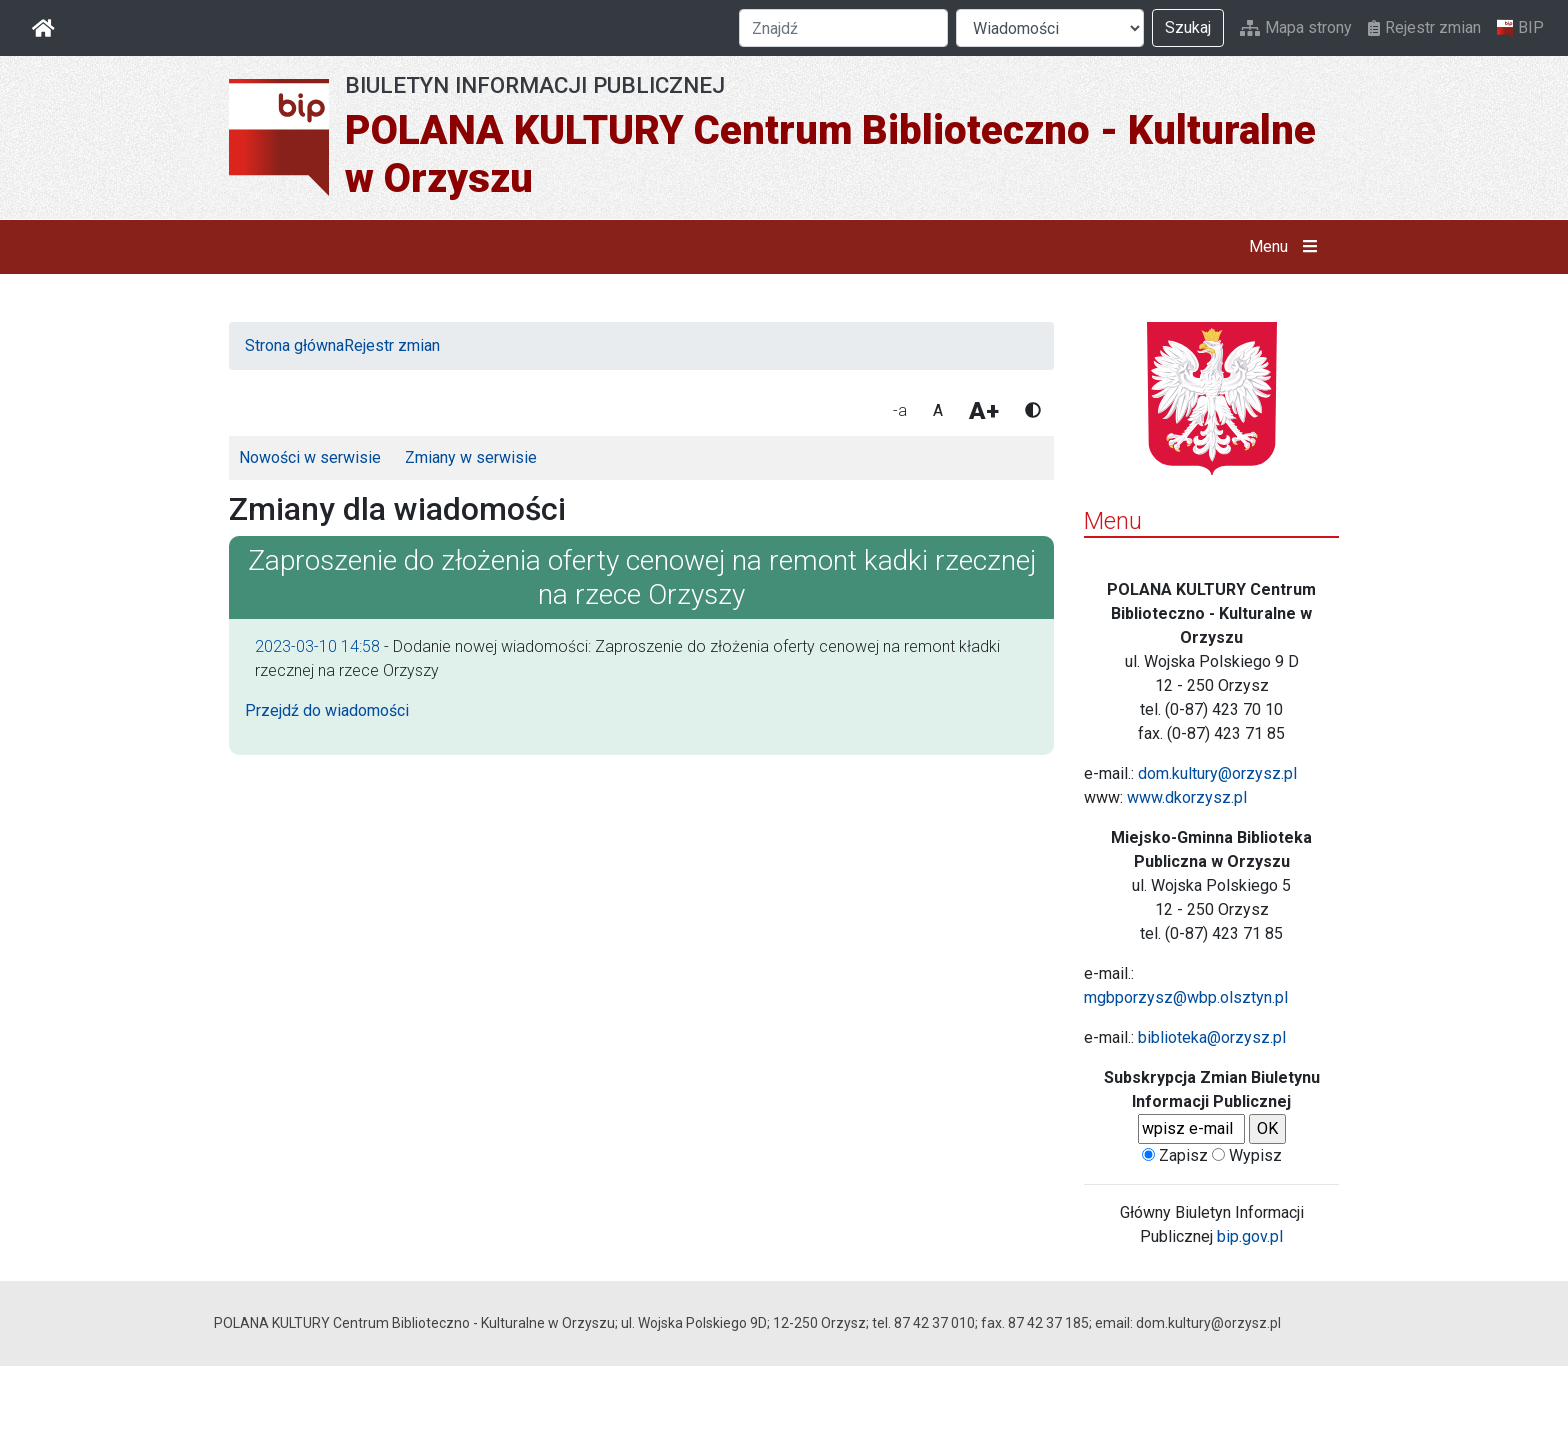  I want to click on Strona główna, so click(294, 345).